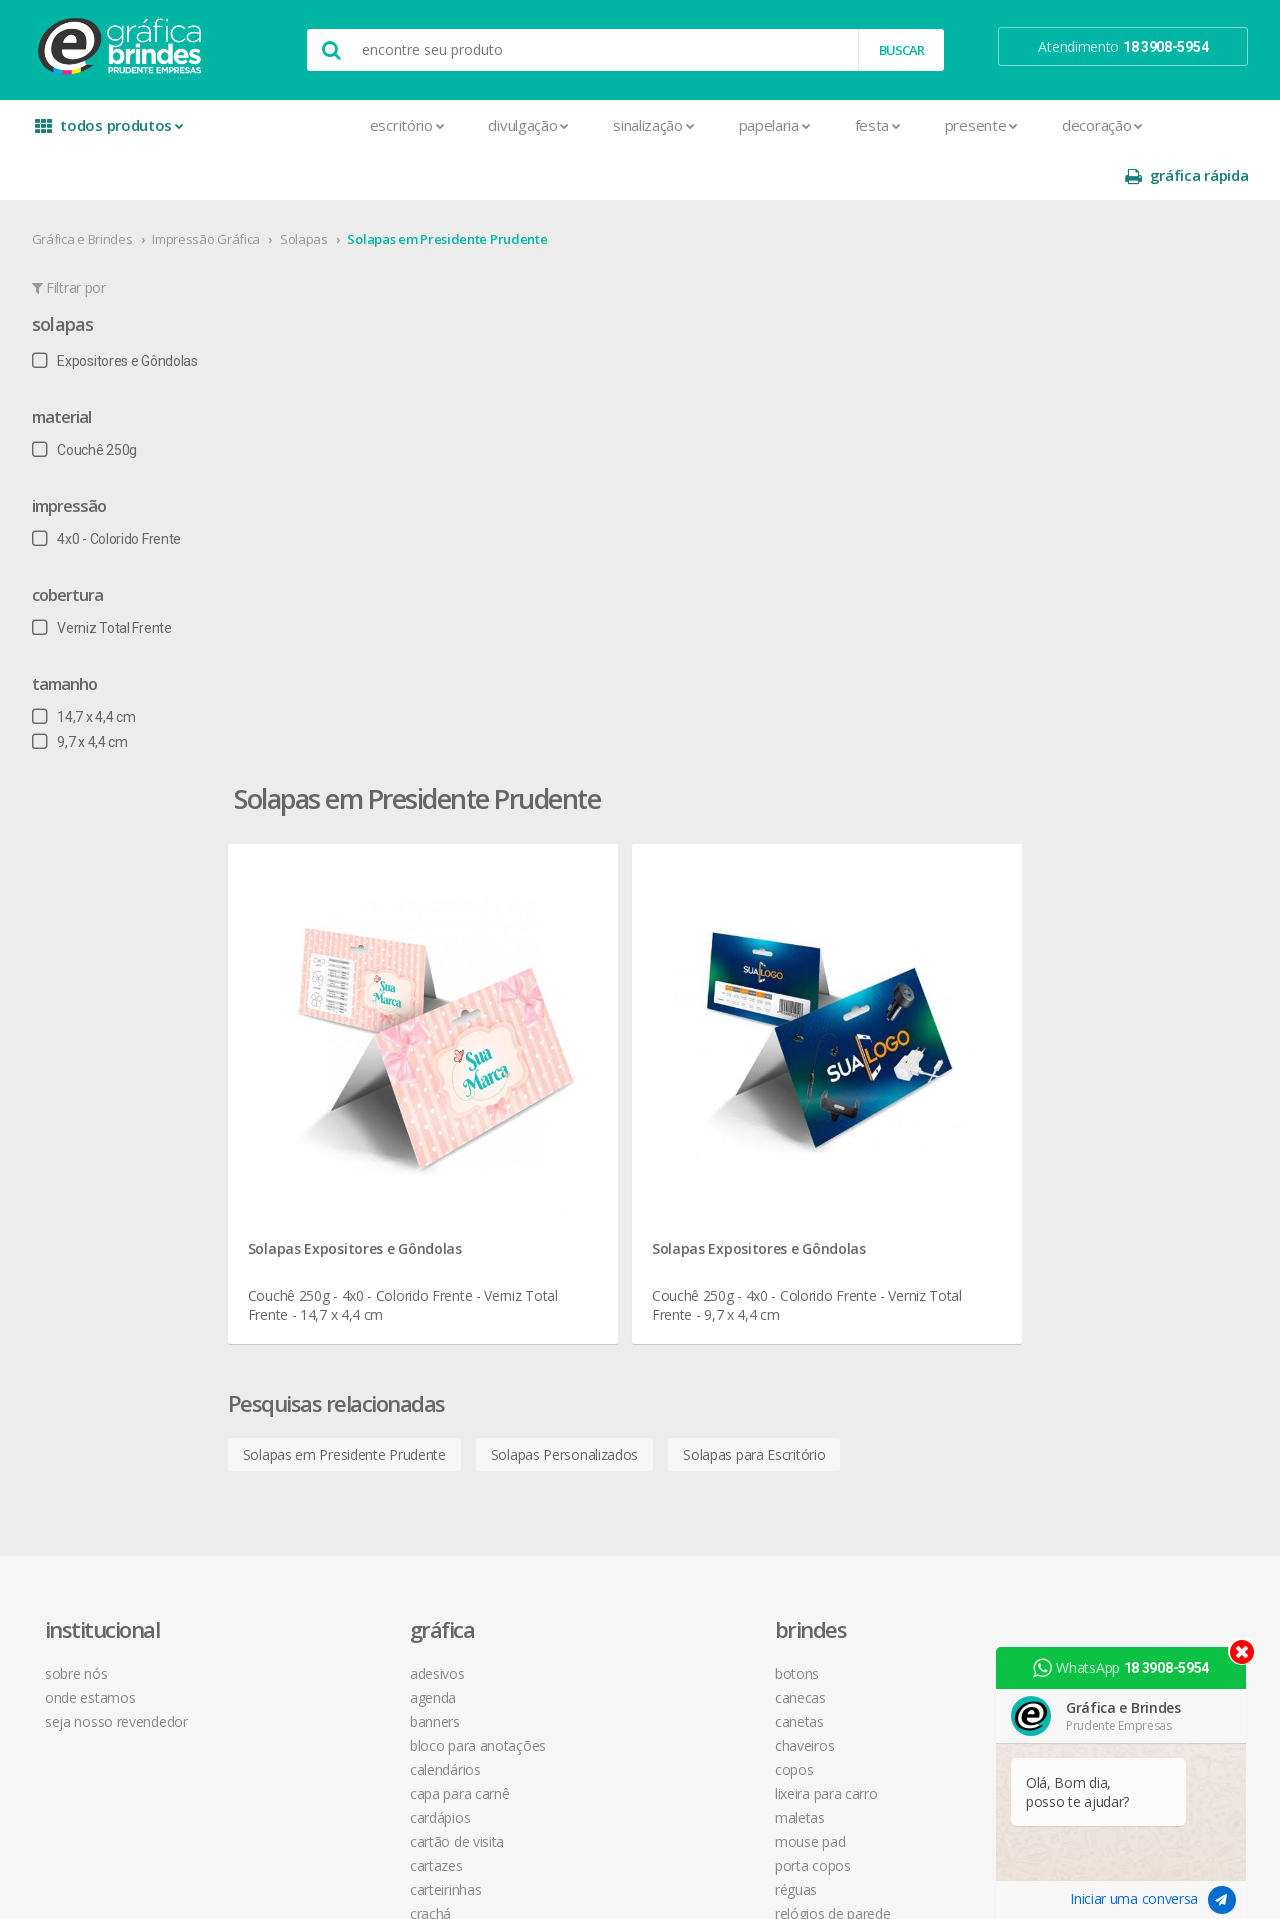  What do you see at coordinates (830, 1094) in the screenshot?
I see `prazo e entrega` at bounding box center [830, 1094].